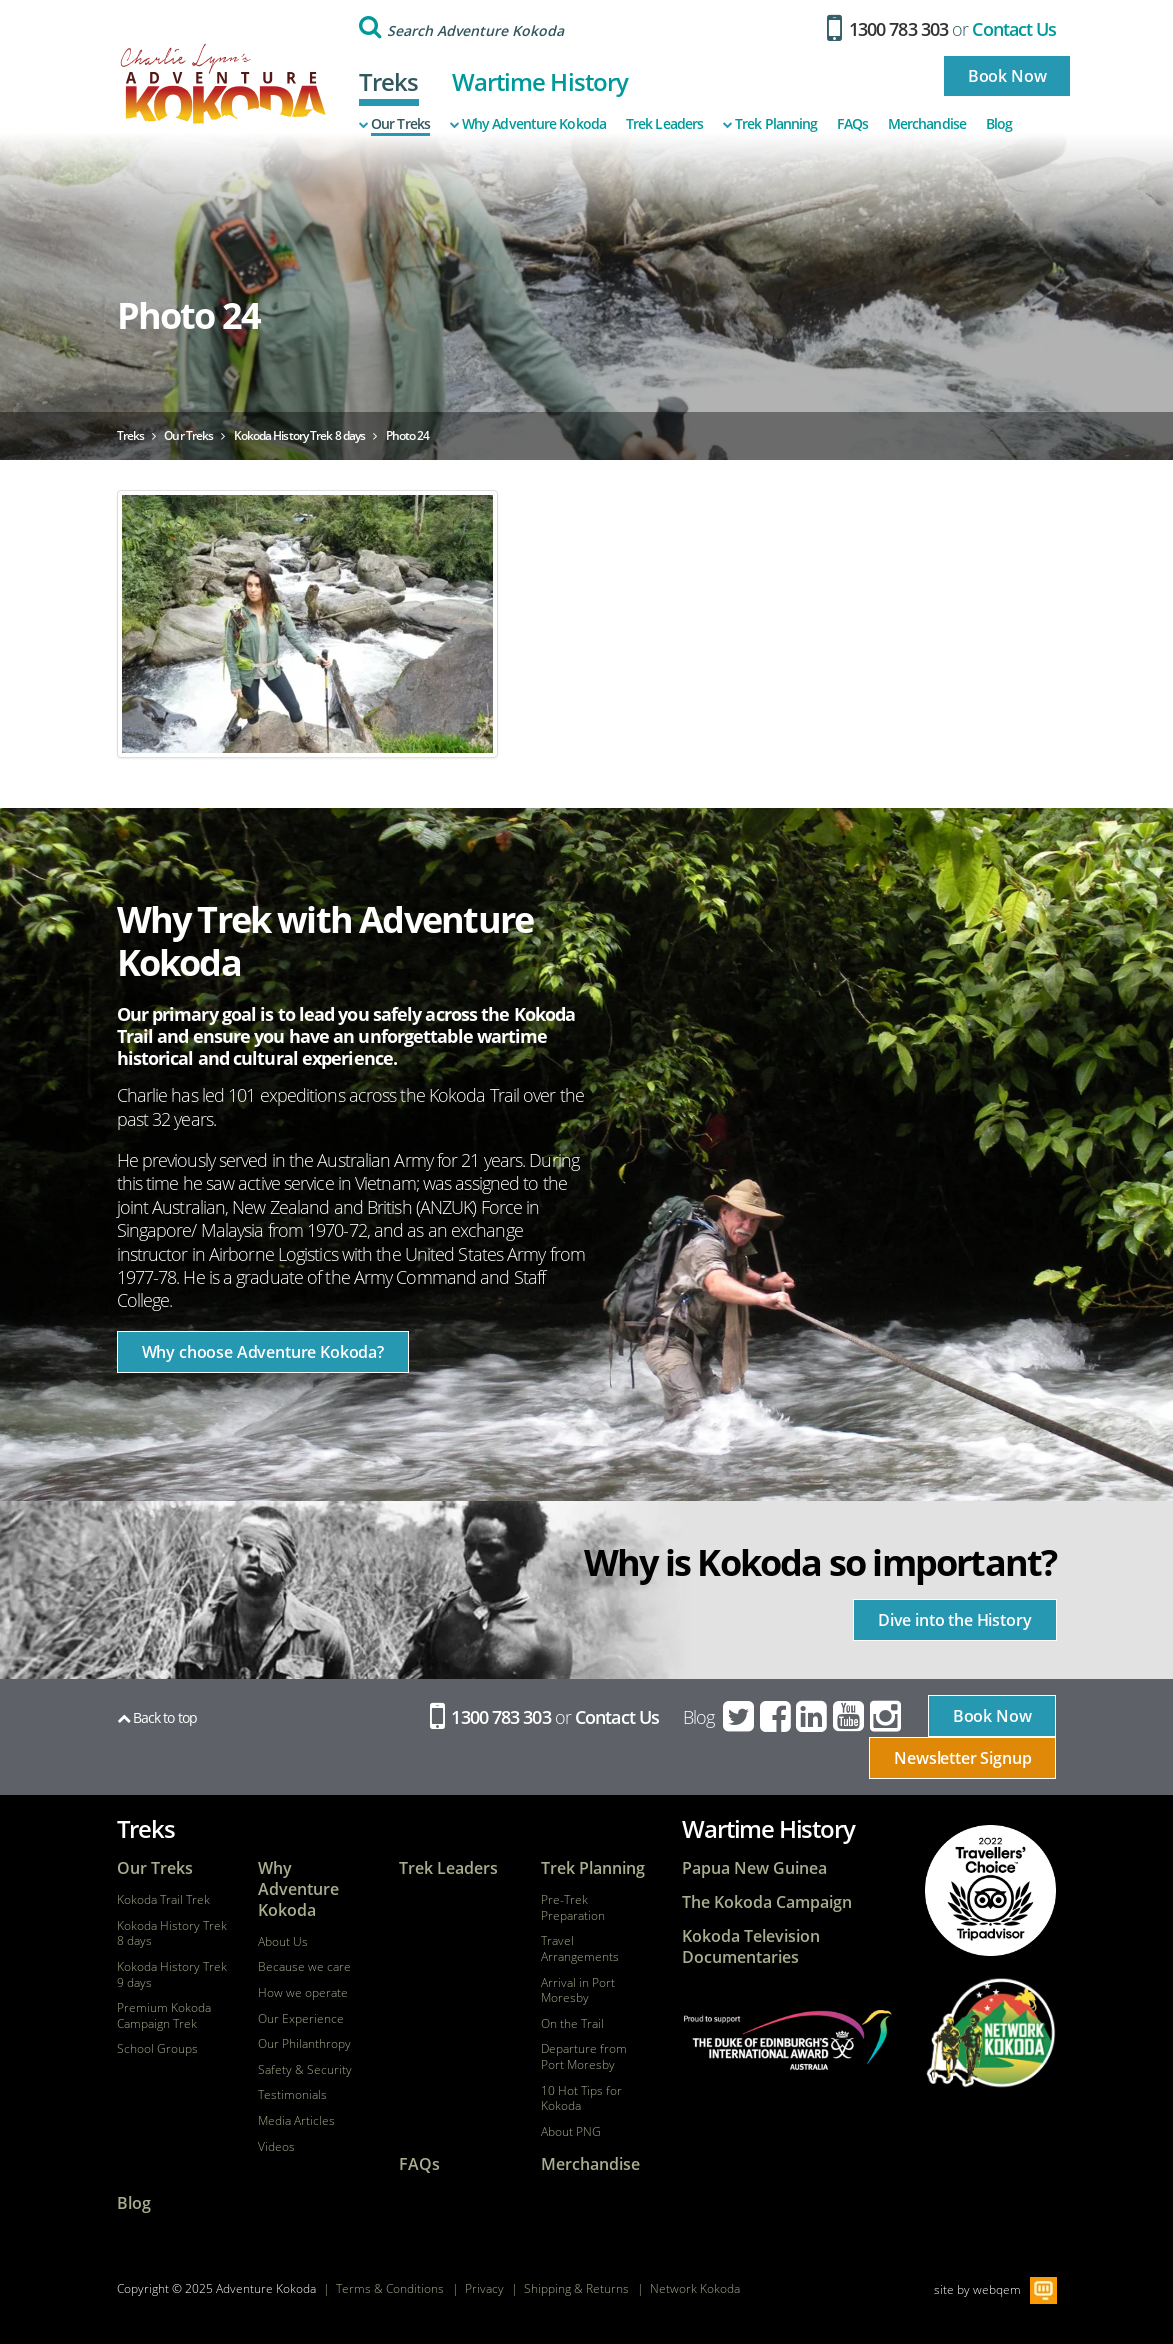 This screenshot has width=1173, height=2344. I want to click on Terms & Conditions, so click(390, 2288).